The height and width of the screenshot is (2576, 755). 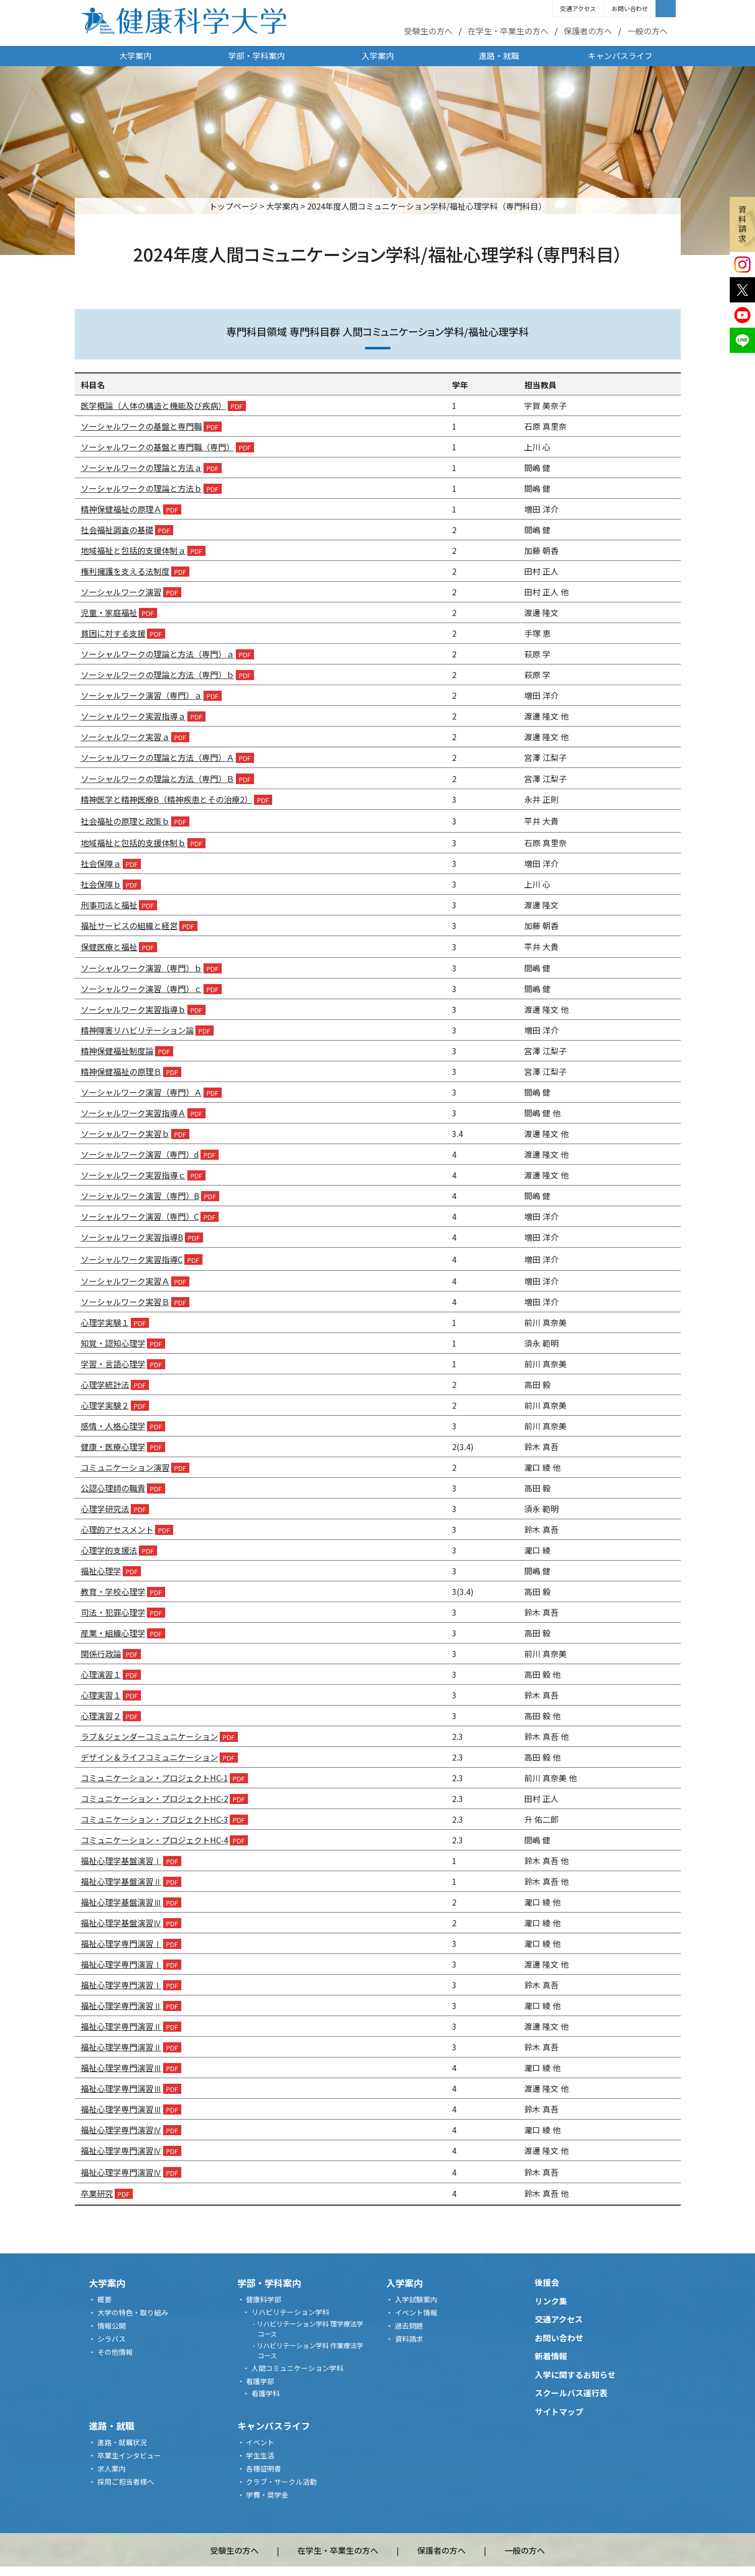 I want to click on 心理学実験１, so click(x=105, y=1322).